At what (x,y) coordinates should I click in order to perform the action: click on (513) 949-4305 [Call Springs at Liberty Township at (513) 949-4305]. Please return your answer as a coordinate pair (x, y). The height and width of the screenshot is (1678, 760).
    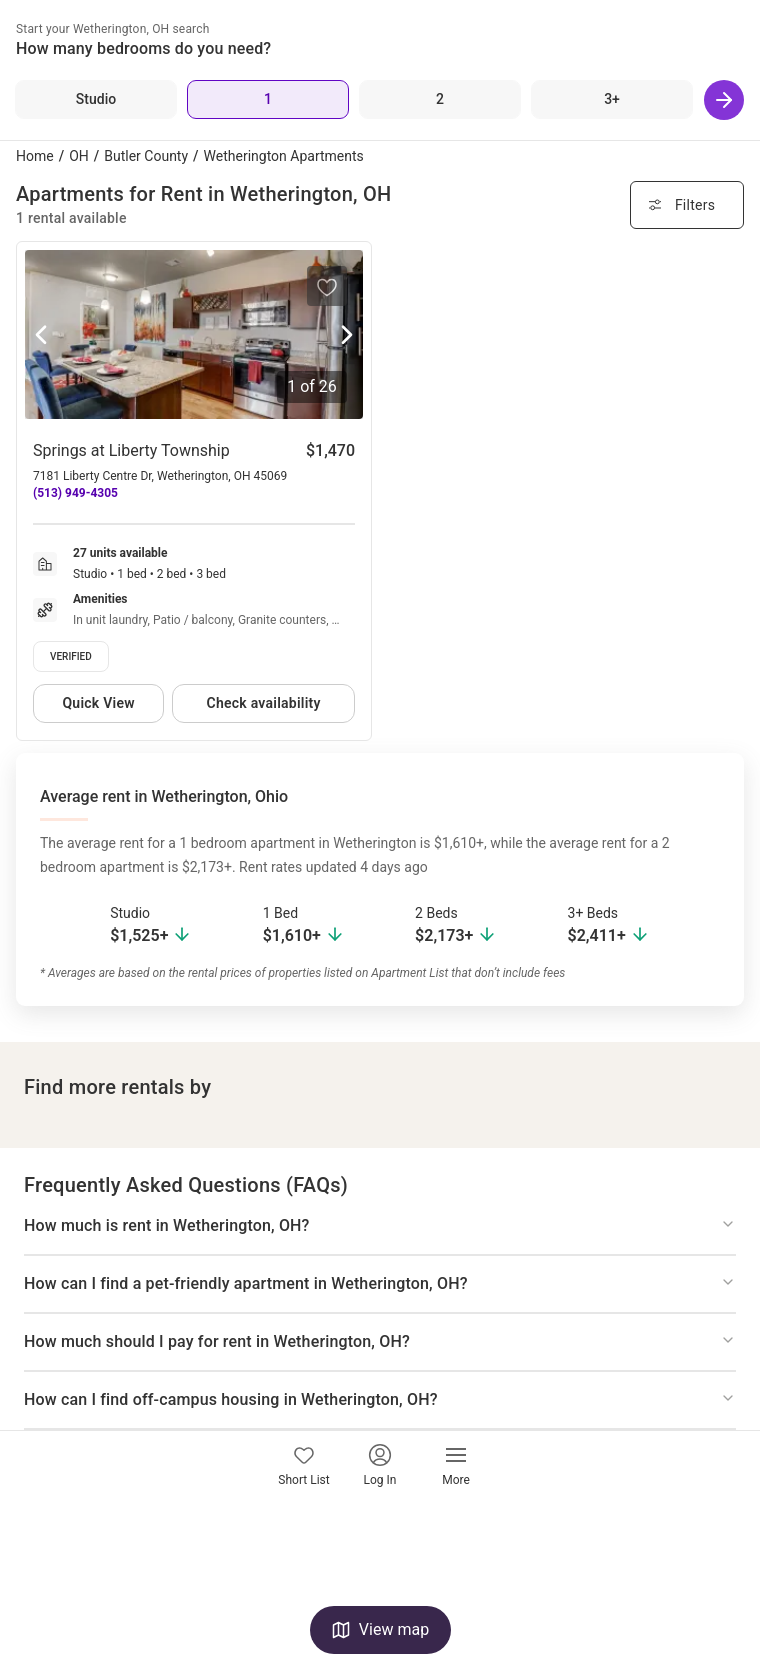
    Looking at the image, I should click on (75, 493).